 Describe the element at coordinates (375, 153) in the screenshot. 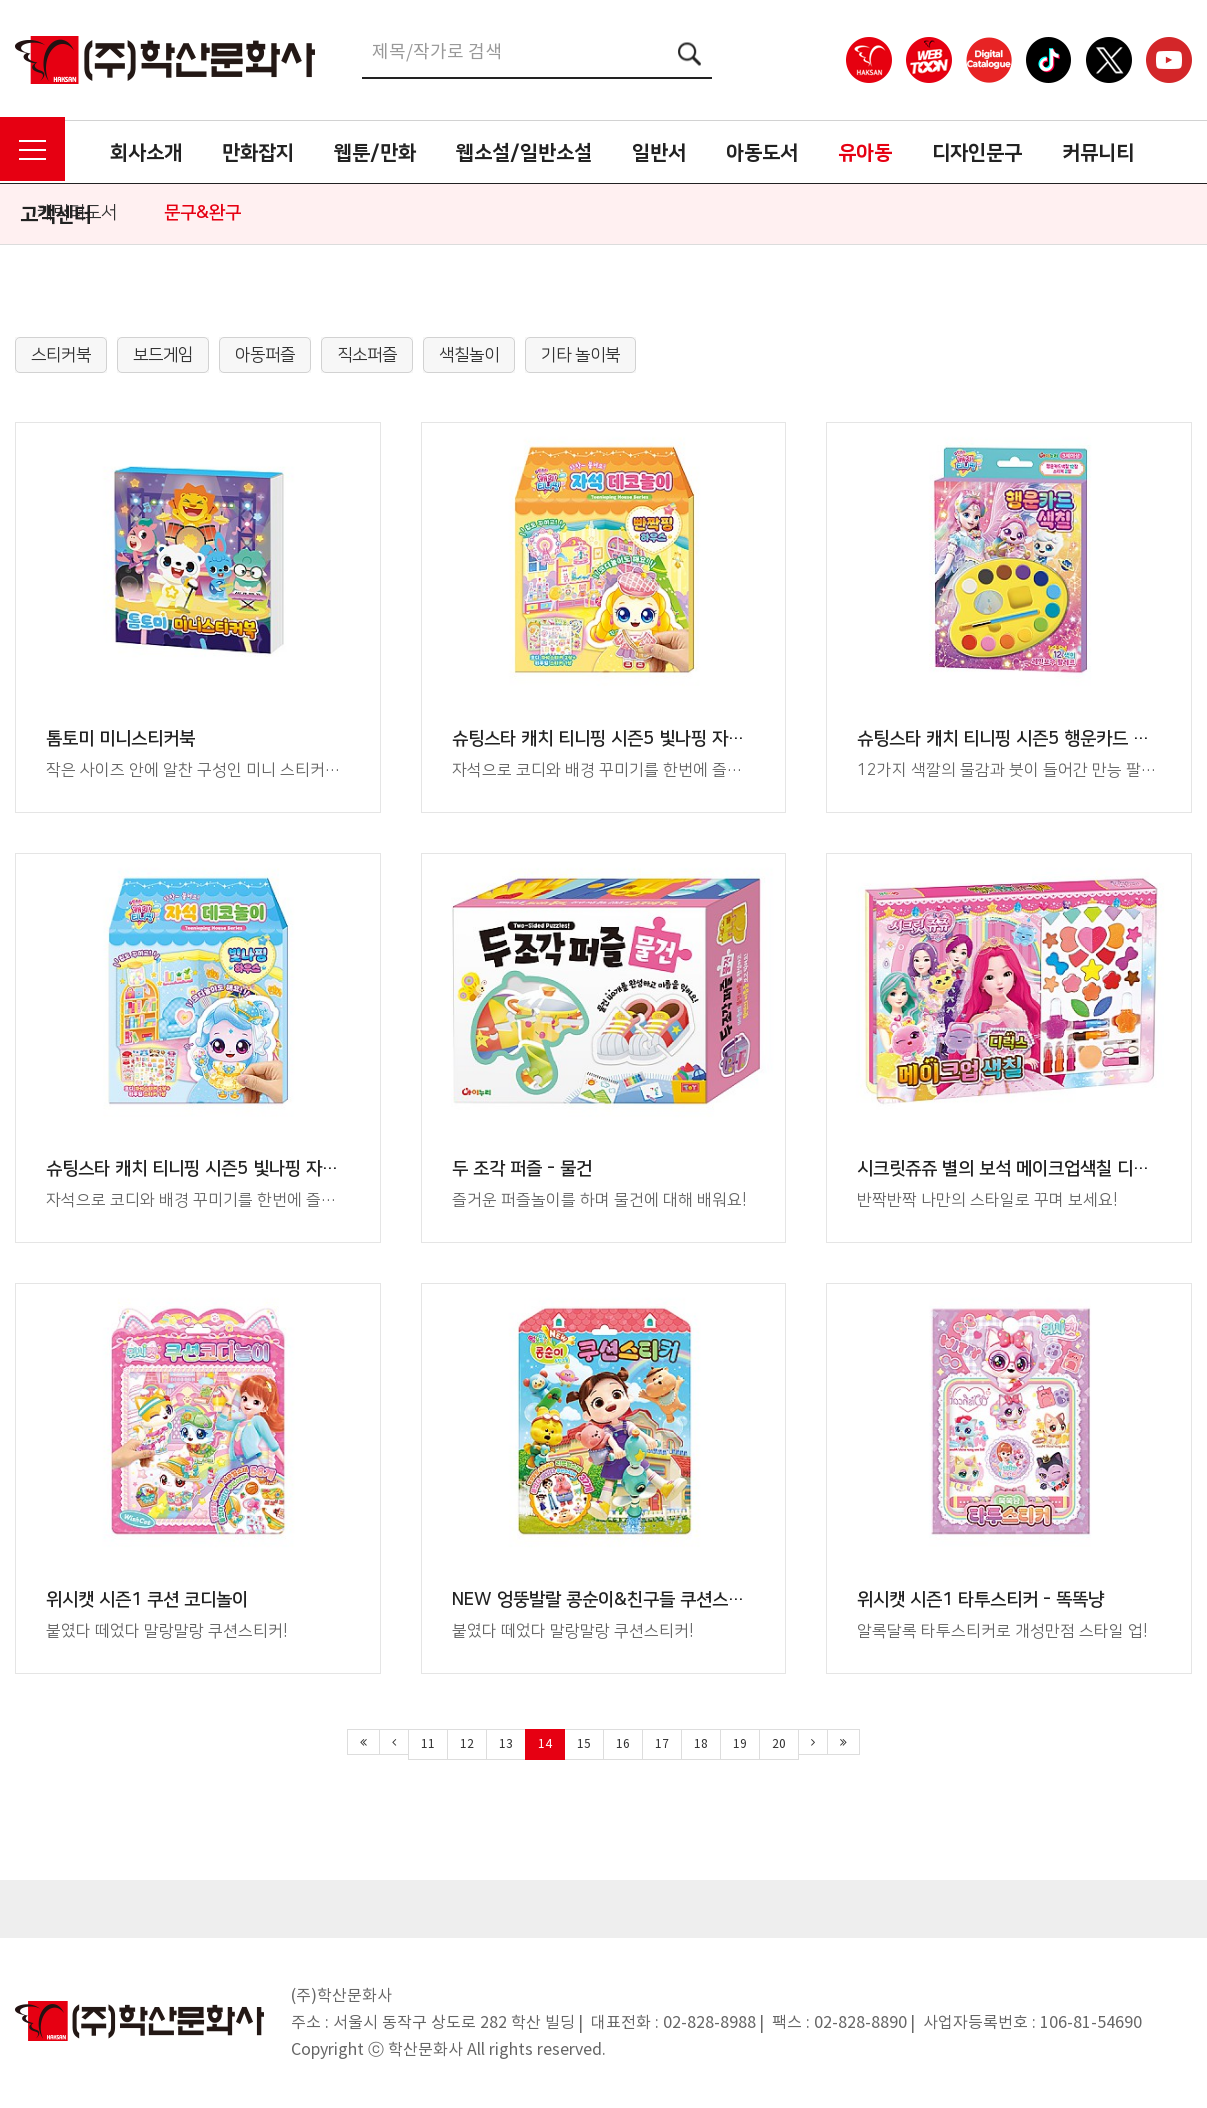

I see `웹툰/만화` at that location.